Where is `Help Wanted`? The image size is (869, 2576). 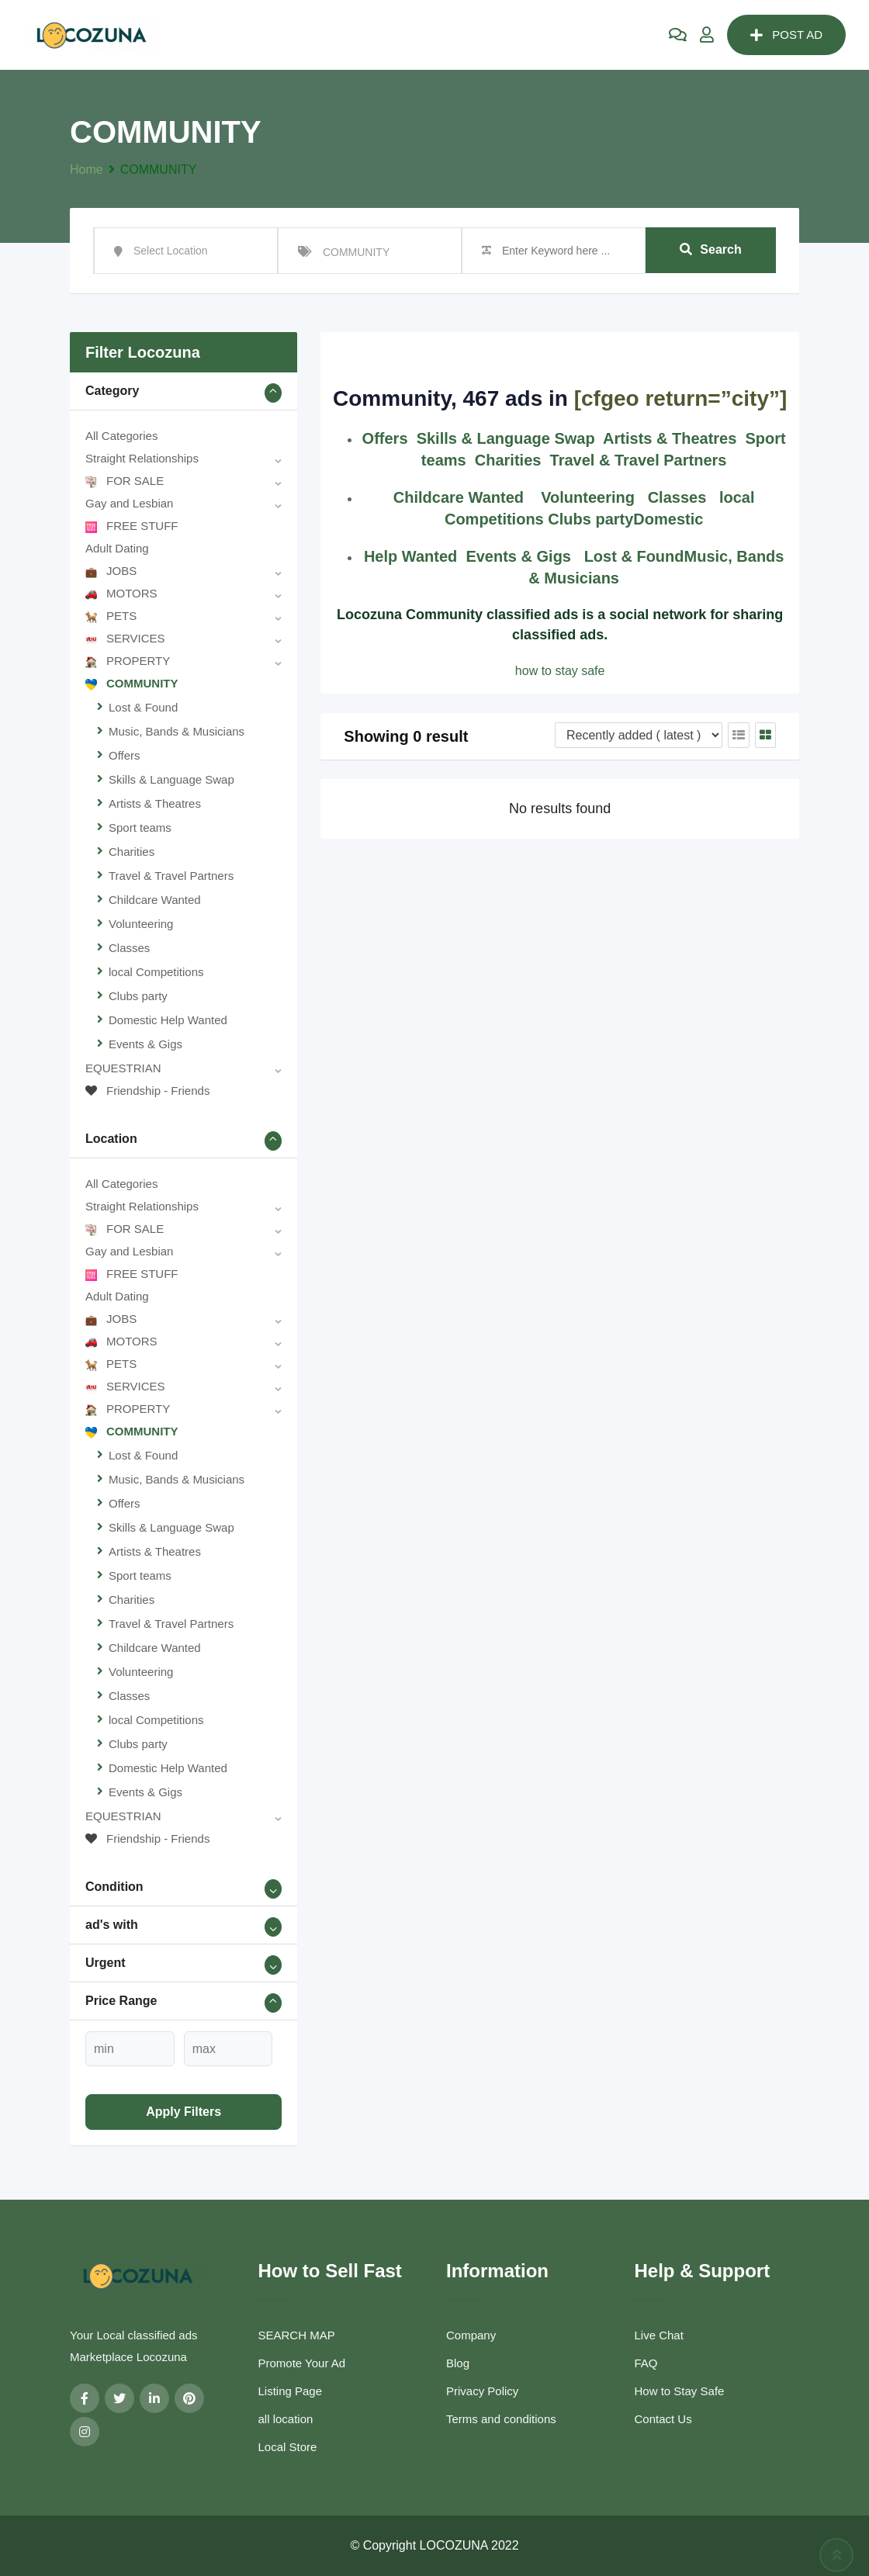
Help Wanted is located at coordinates (410, 556).